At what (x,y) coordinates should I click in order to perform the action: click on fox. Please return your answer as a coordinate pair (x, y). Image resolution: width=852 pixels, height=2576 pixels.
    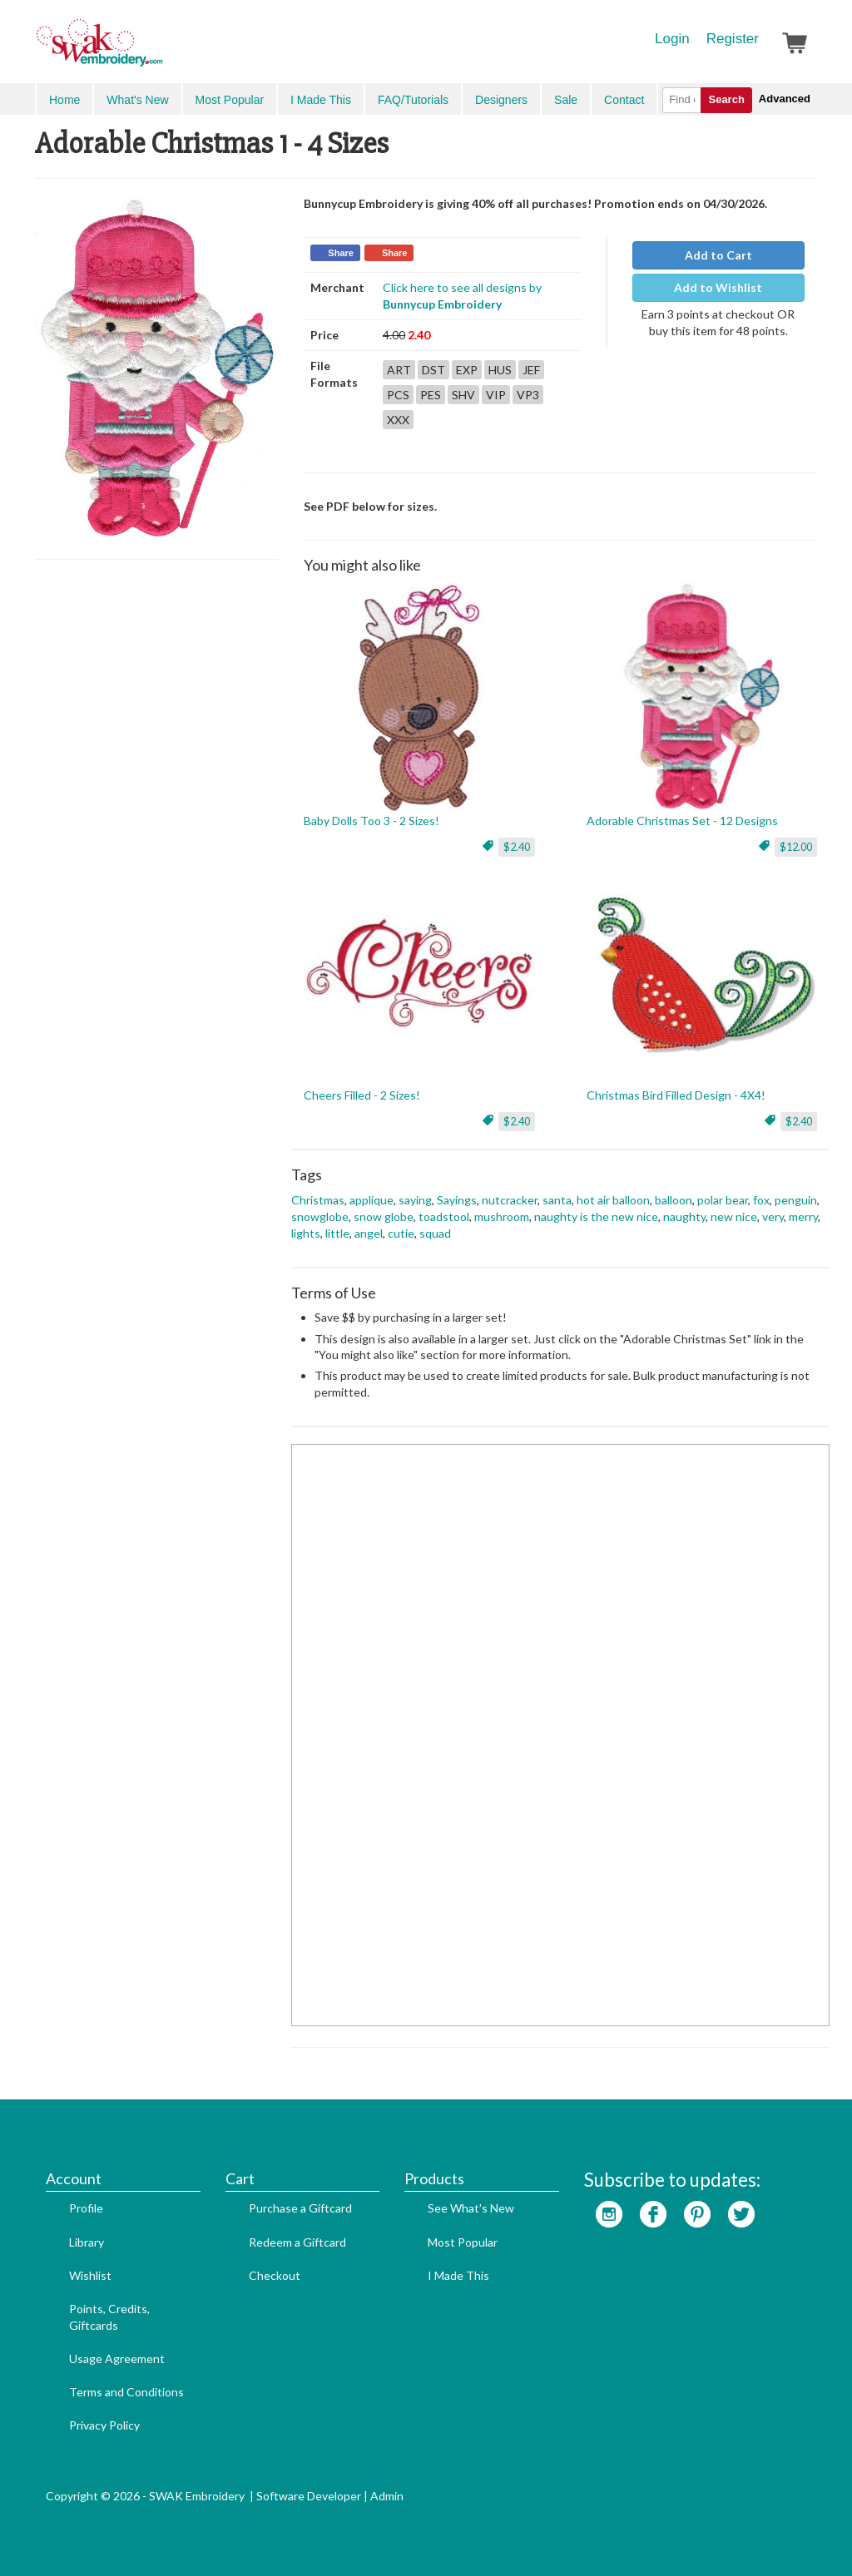
    Looking at the image, I should click on (761, 1200).